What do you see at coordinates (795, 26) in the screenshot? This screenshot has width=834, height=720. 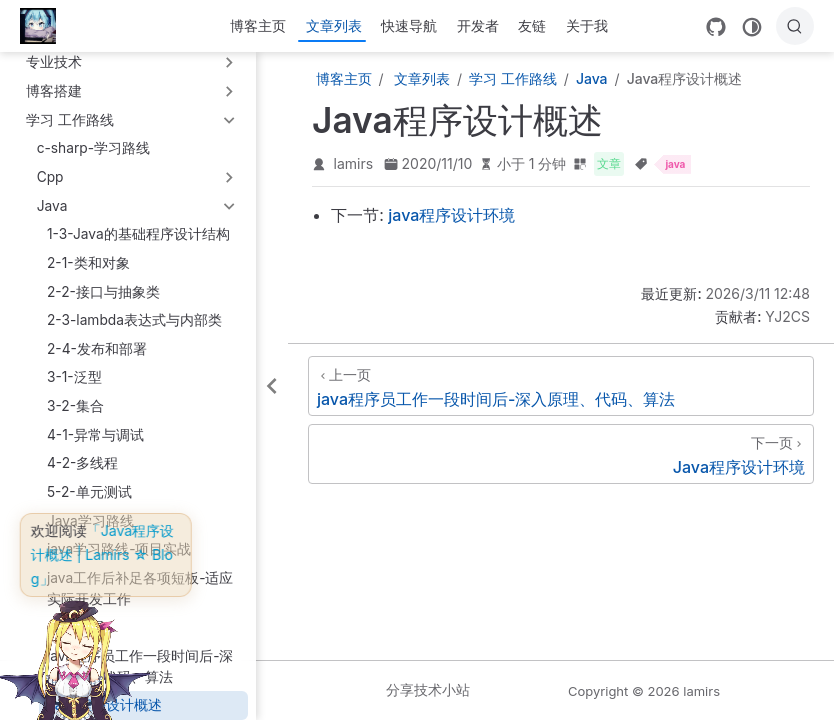 I see `[搜索]` at bounding box center [795, 26].